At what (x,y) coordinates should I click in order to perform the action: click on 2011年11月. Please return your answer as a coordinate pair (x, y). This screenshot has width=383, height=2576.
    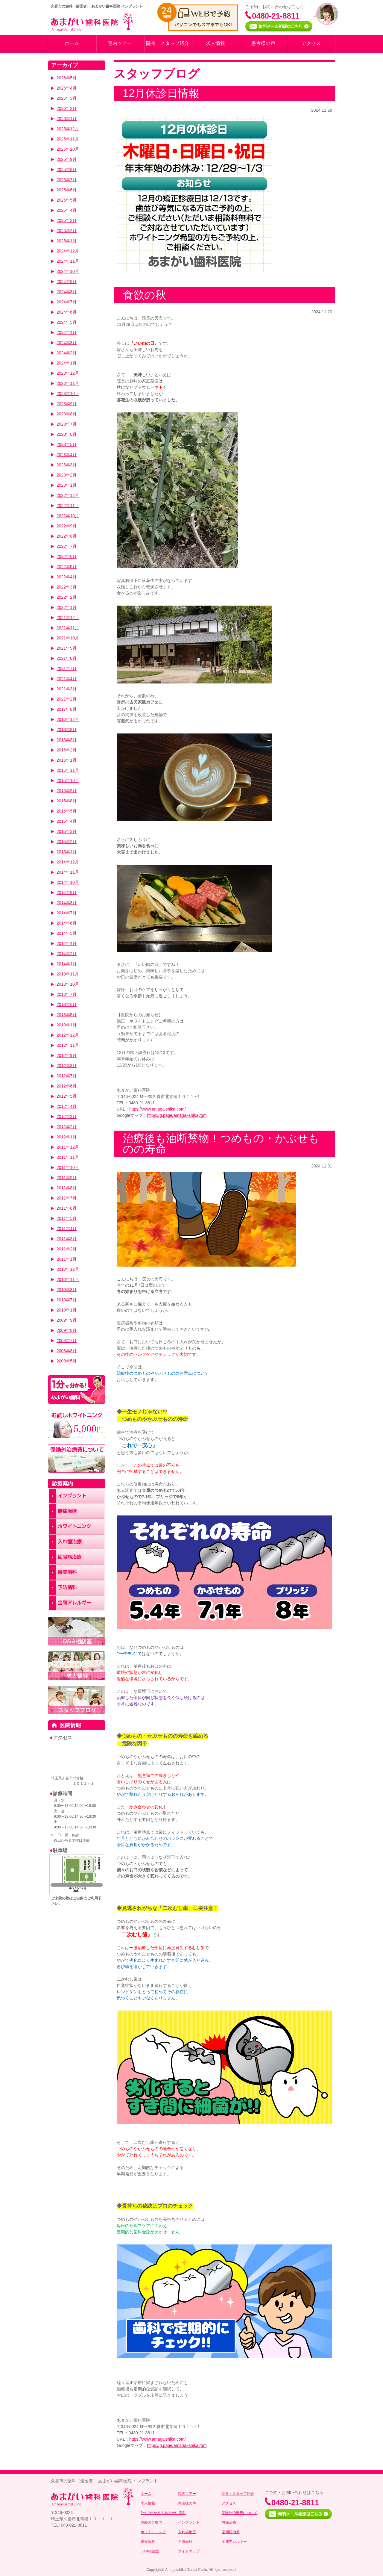
    Looking at the image, I should click on (68, 1157).